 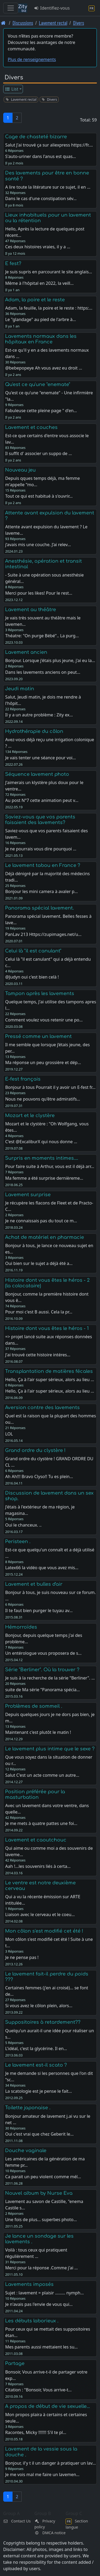 What do you see at coordinates (31, 427) in the screenshot?
I see `Lavement et couches` at bounding box center [31, 427].